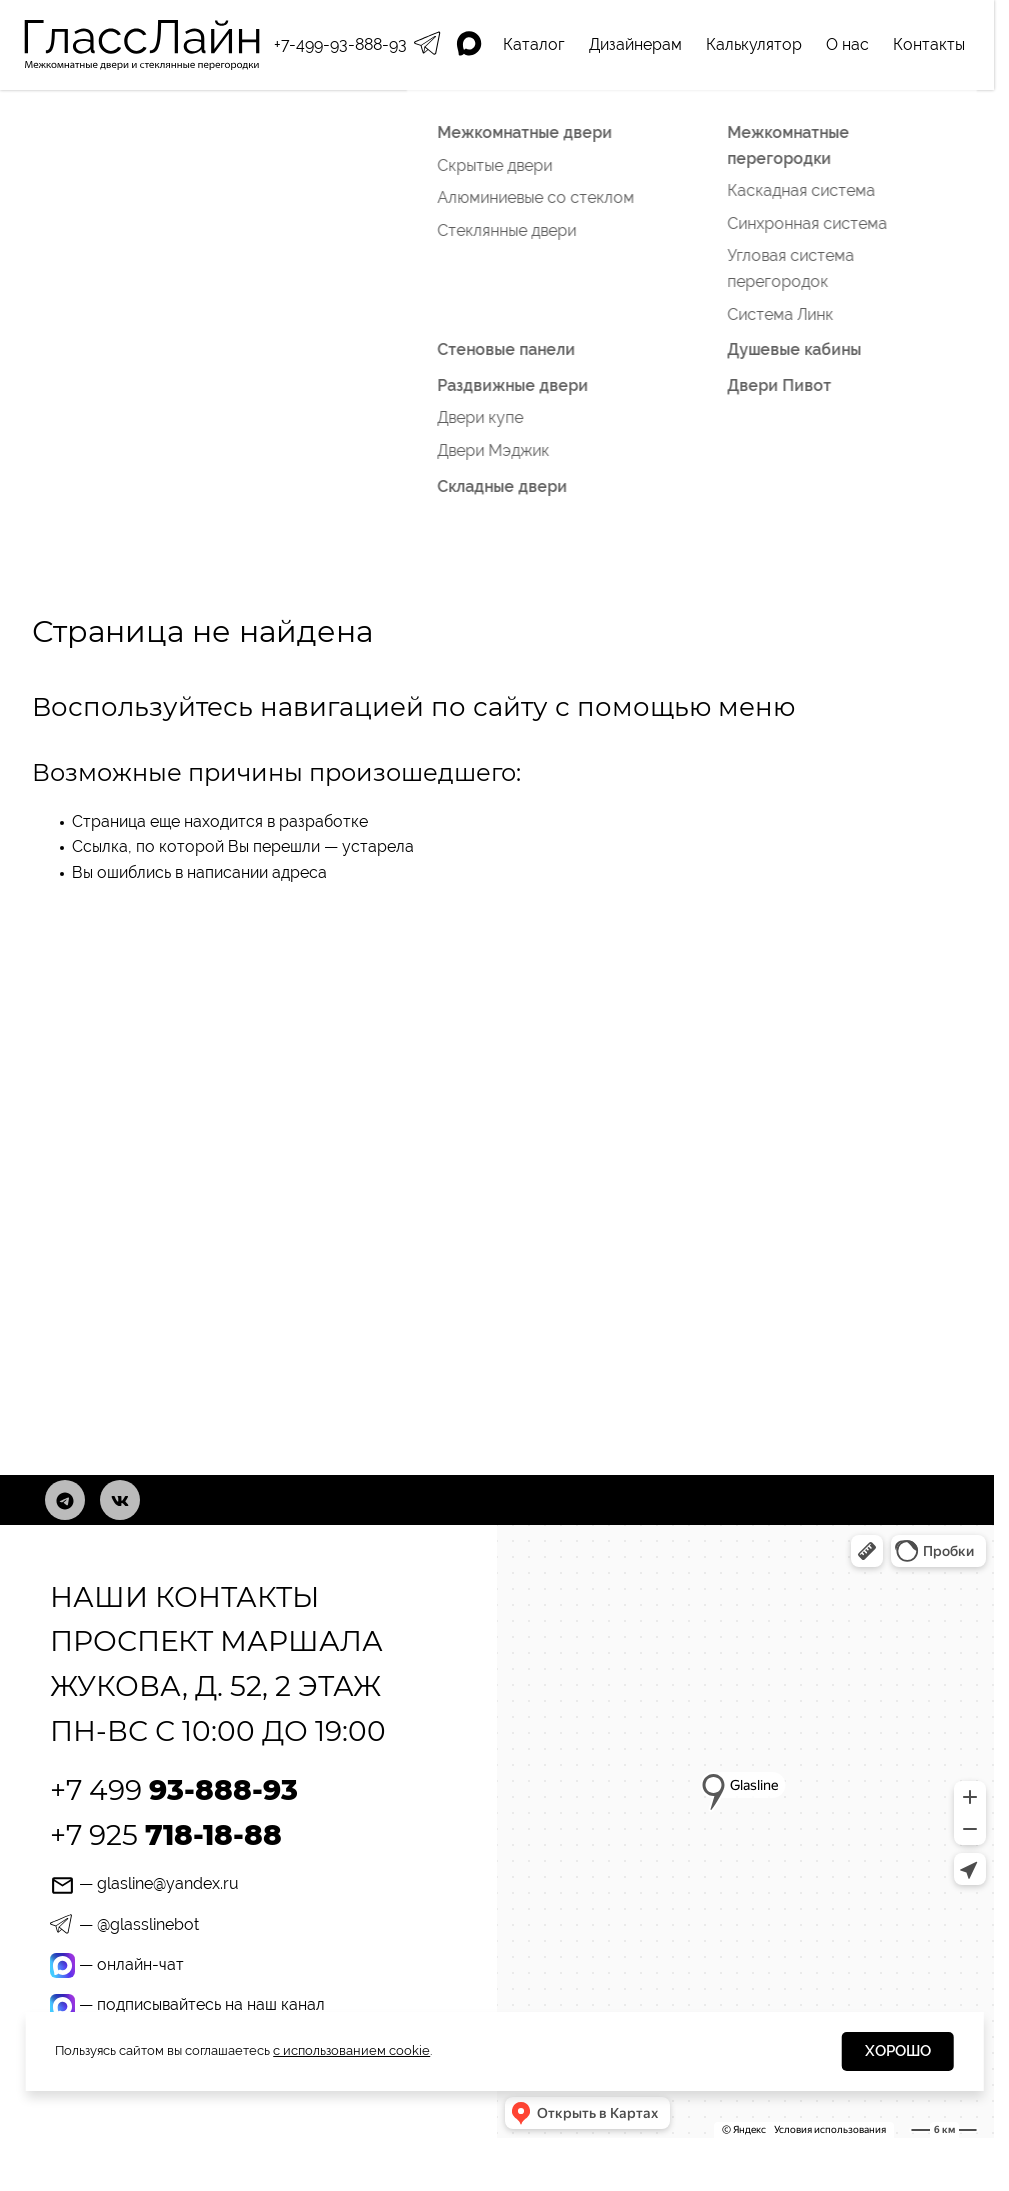 Image resolution: width=1009 pixels, height=2191 pixels. I want to click on +7 925, so click(166, 1835).